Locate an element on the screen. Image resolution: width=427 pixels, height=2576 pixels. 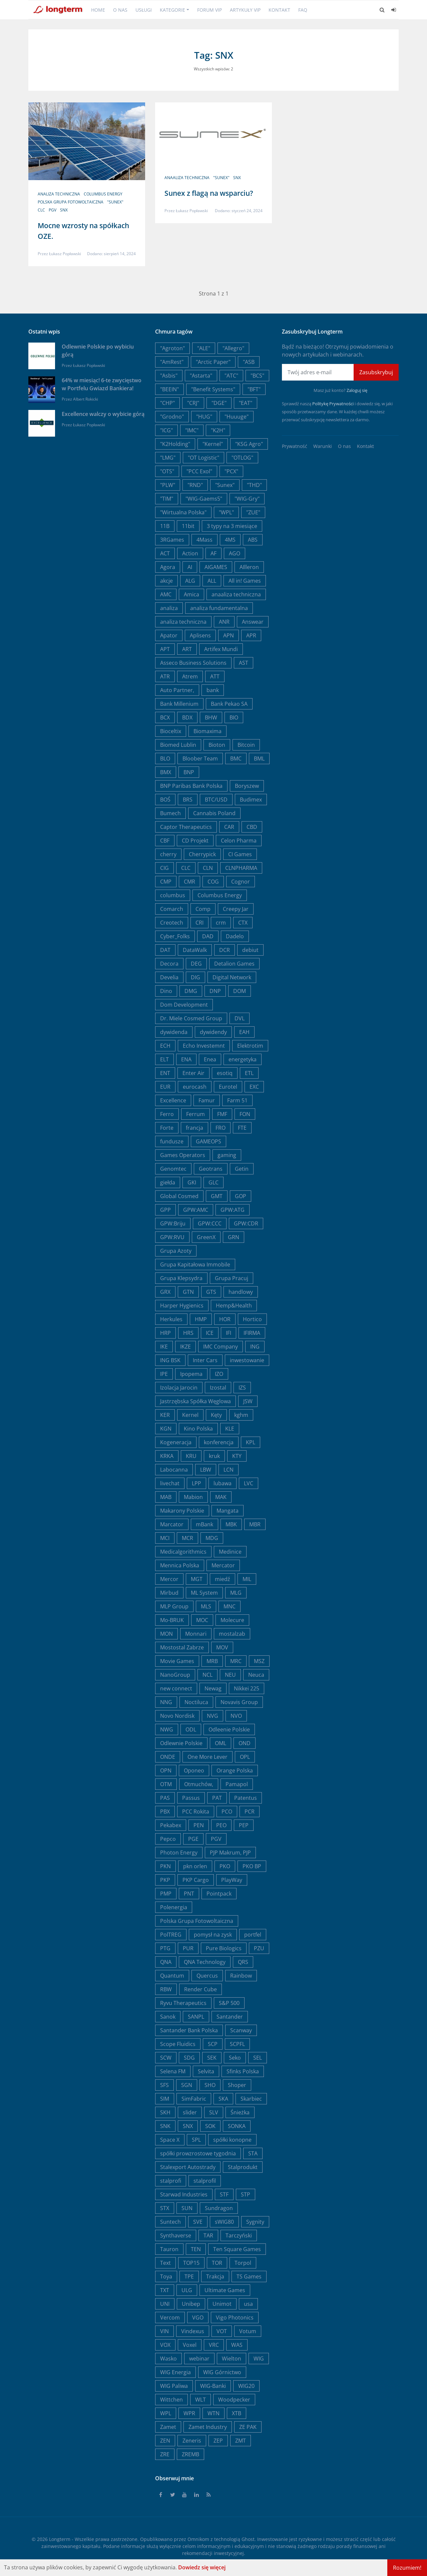
PKP is located at coordinates (165, 1880).